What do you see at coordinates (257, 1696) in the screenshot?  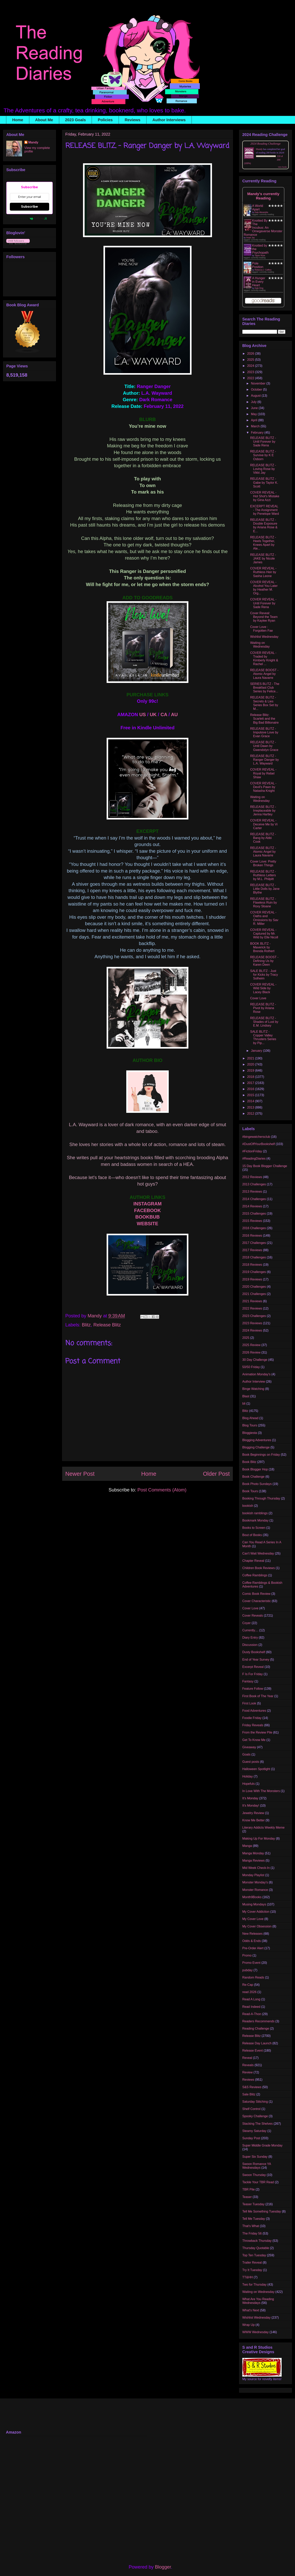 I see `First Book of The Year` at bounding box center [257, 1696].